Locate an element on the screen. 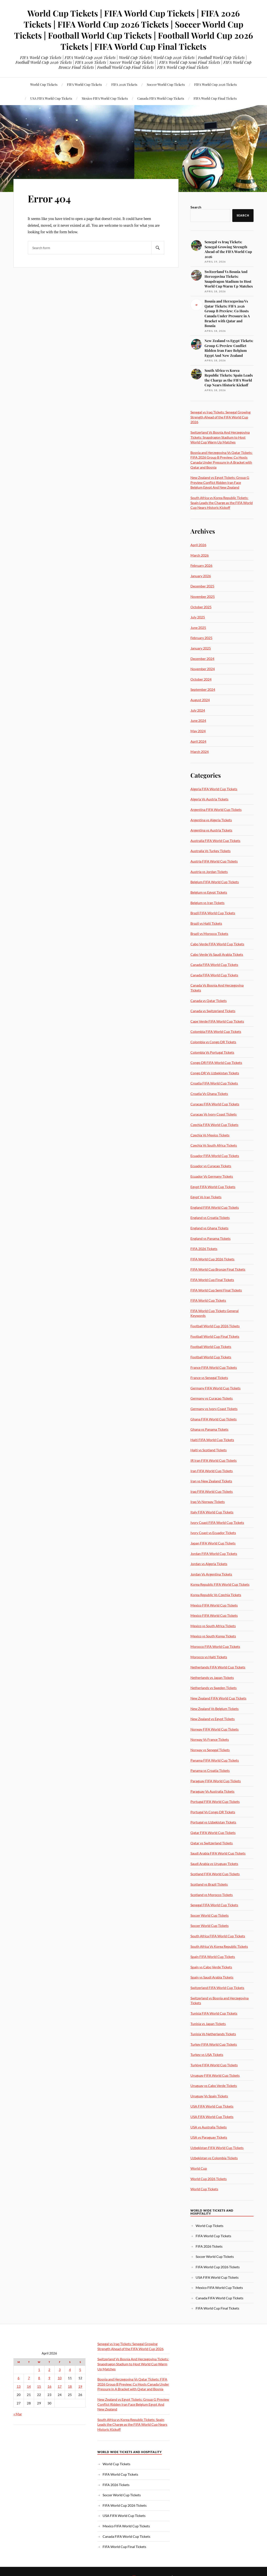  FIFA World Cup Final Tickets is located at coordinates (215, 98).